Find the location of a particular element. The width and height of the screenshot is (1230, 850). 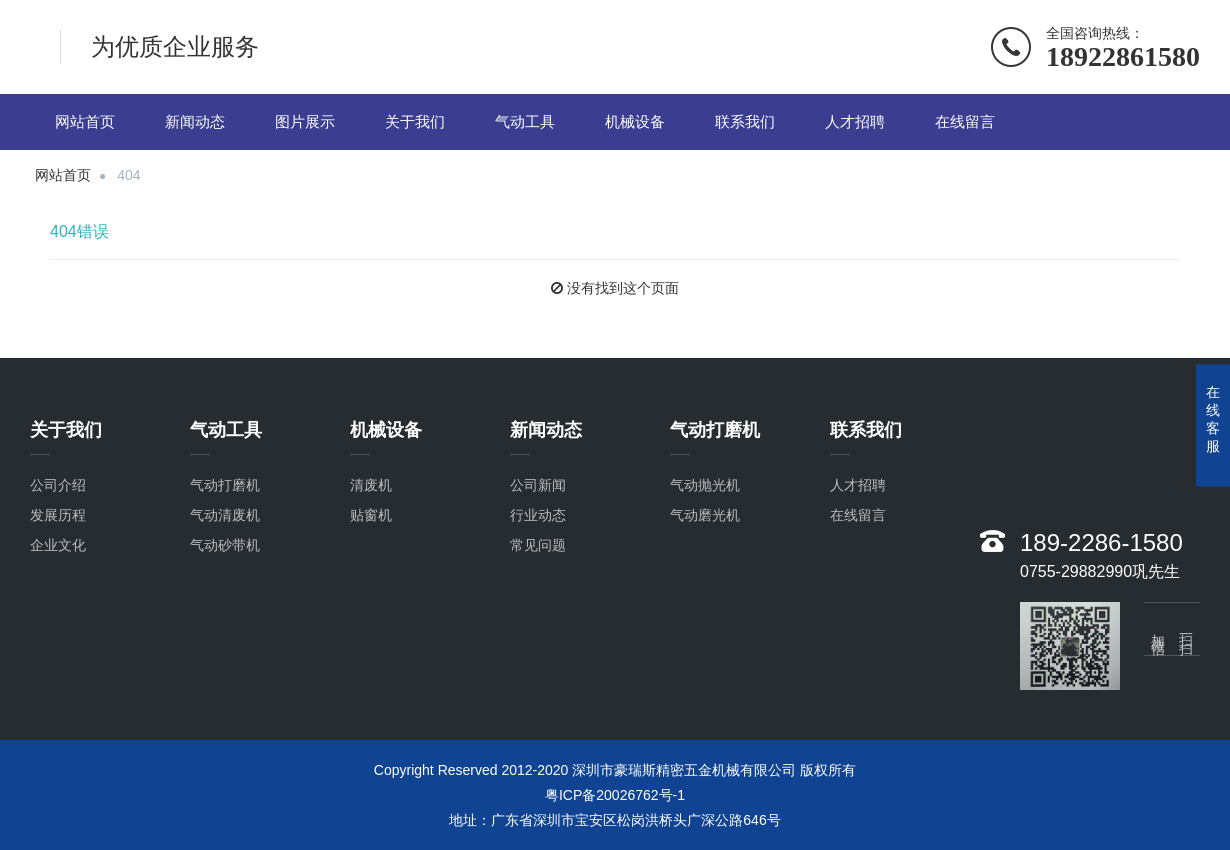

网站首页 is located at coordinates (85, 121).